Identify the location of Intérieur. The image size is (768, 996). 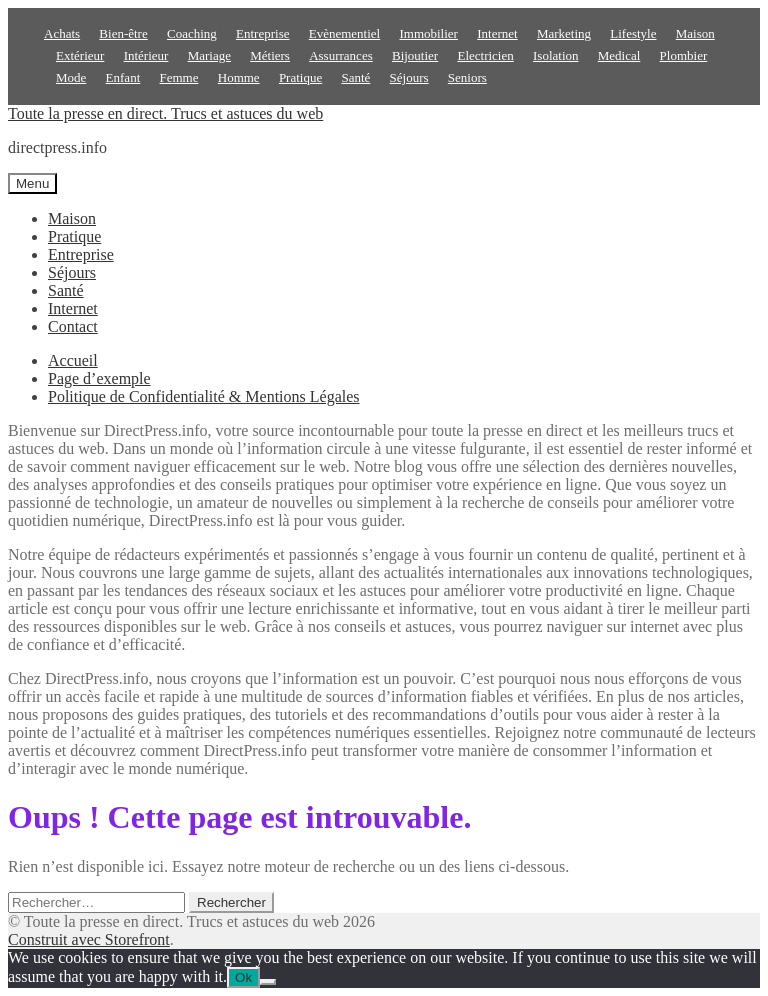
(146, 55).